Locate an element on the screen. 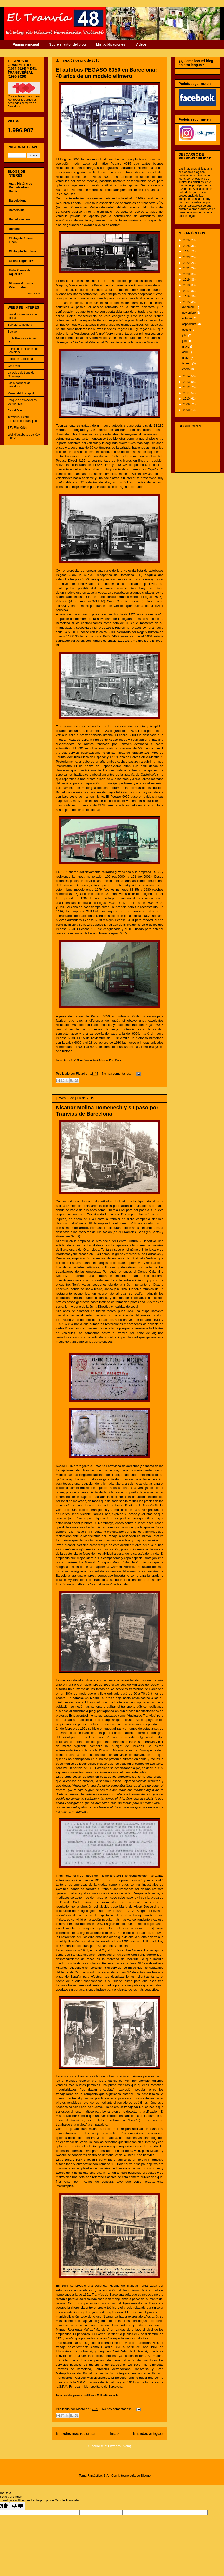 The width and height of the screenshot is (224, 2576). Barcelona Memory is located at coordinates (20, 324).